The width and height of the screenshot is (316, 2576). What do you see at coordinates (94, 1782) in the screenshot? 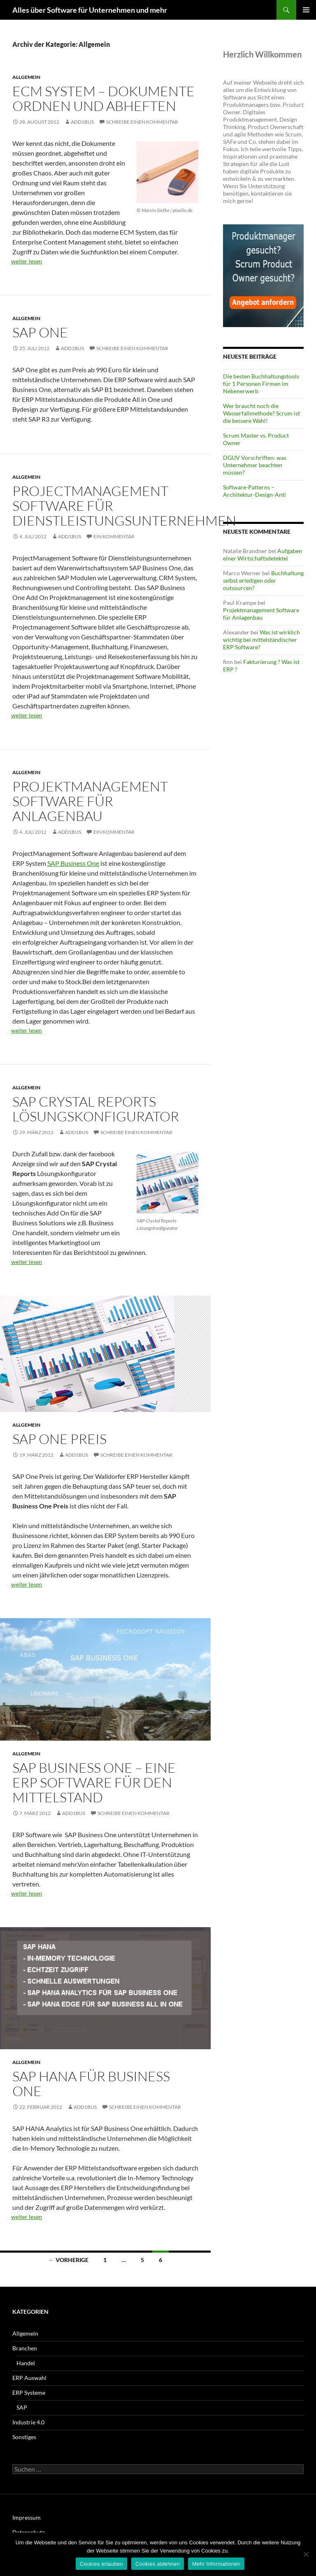
I see `SAP Business One – eine ERP Software für den Mittelstand` at bounding box center [94, 1782].